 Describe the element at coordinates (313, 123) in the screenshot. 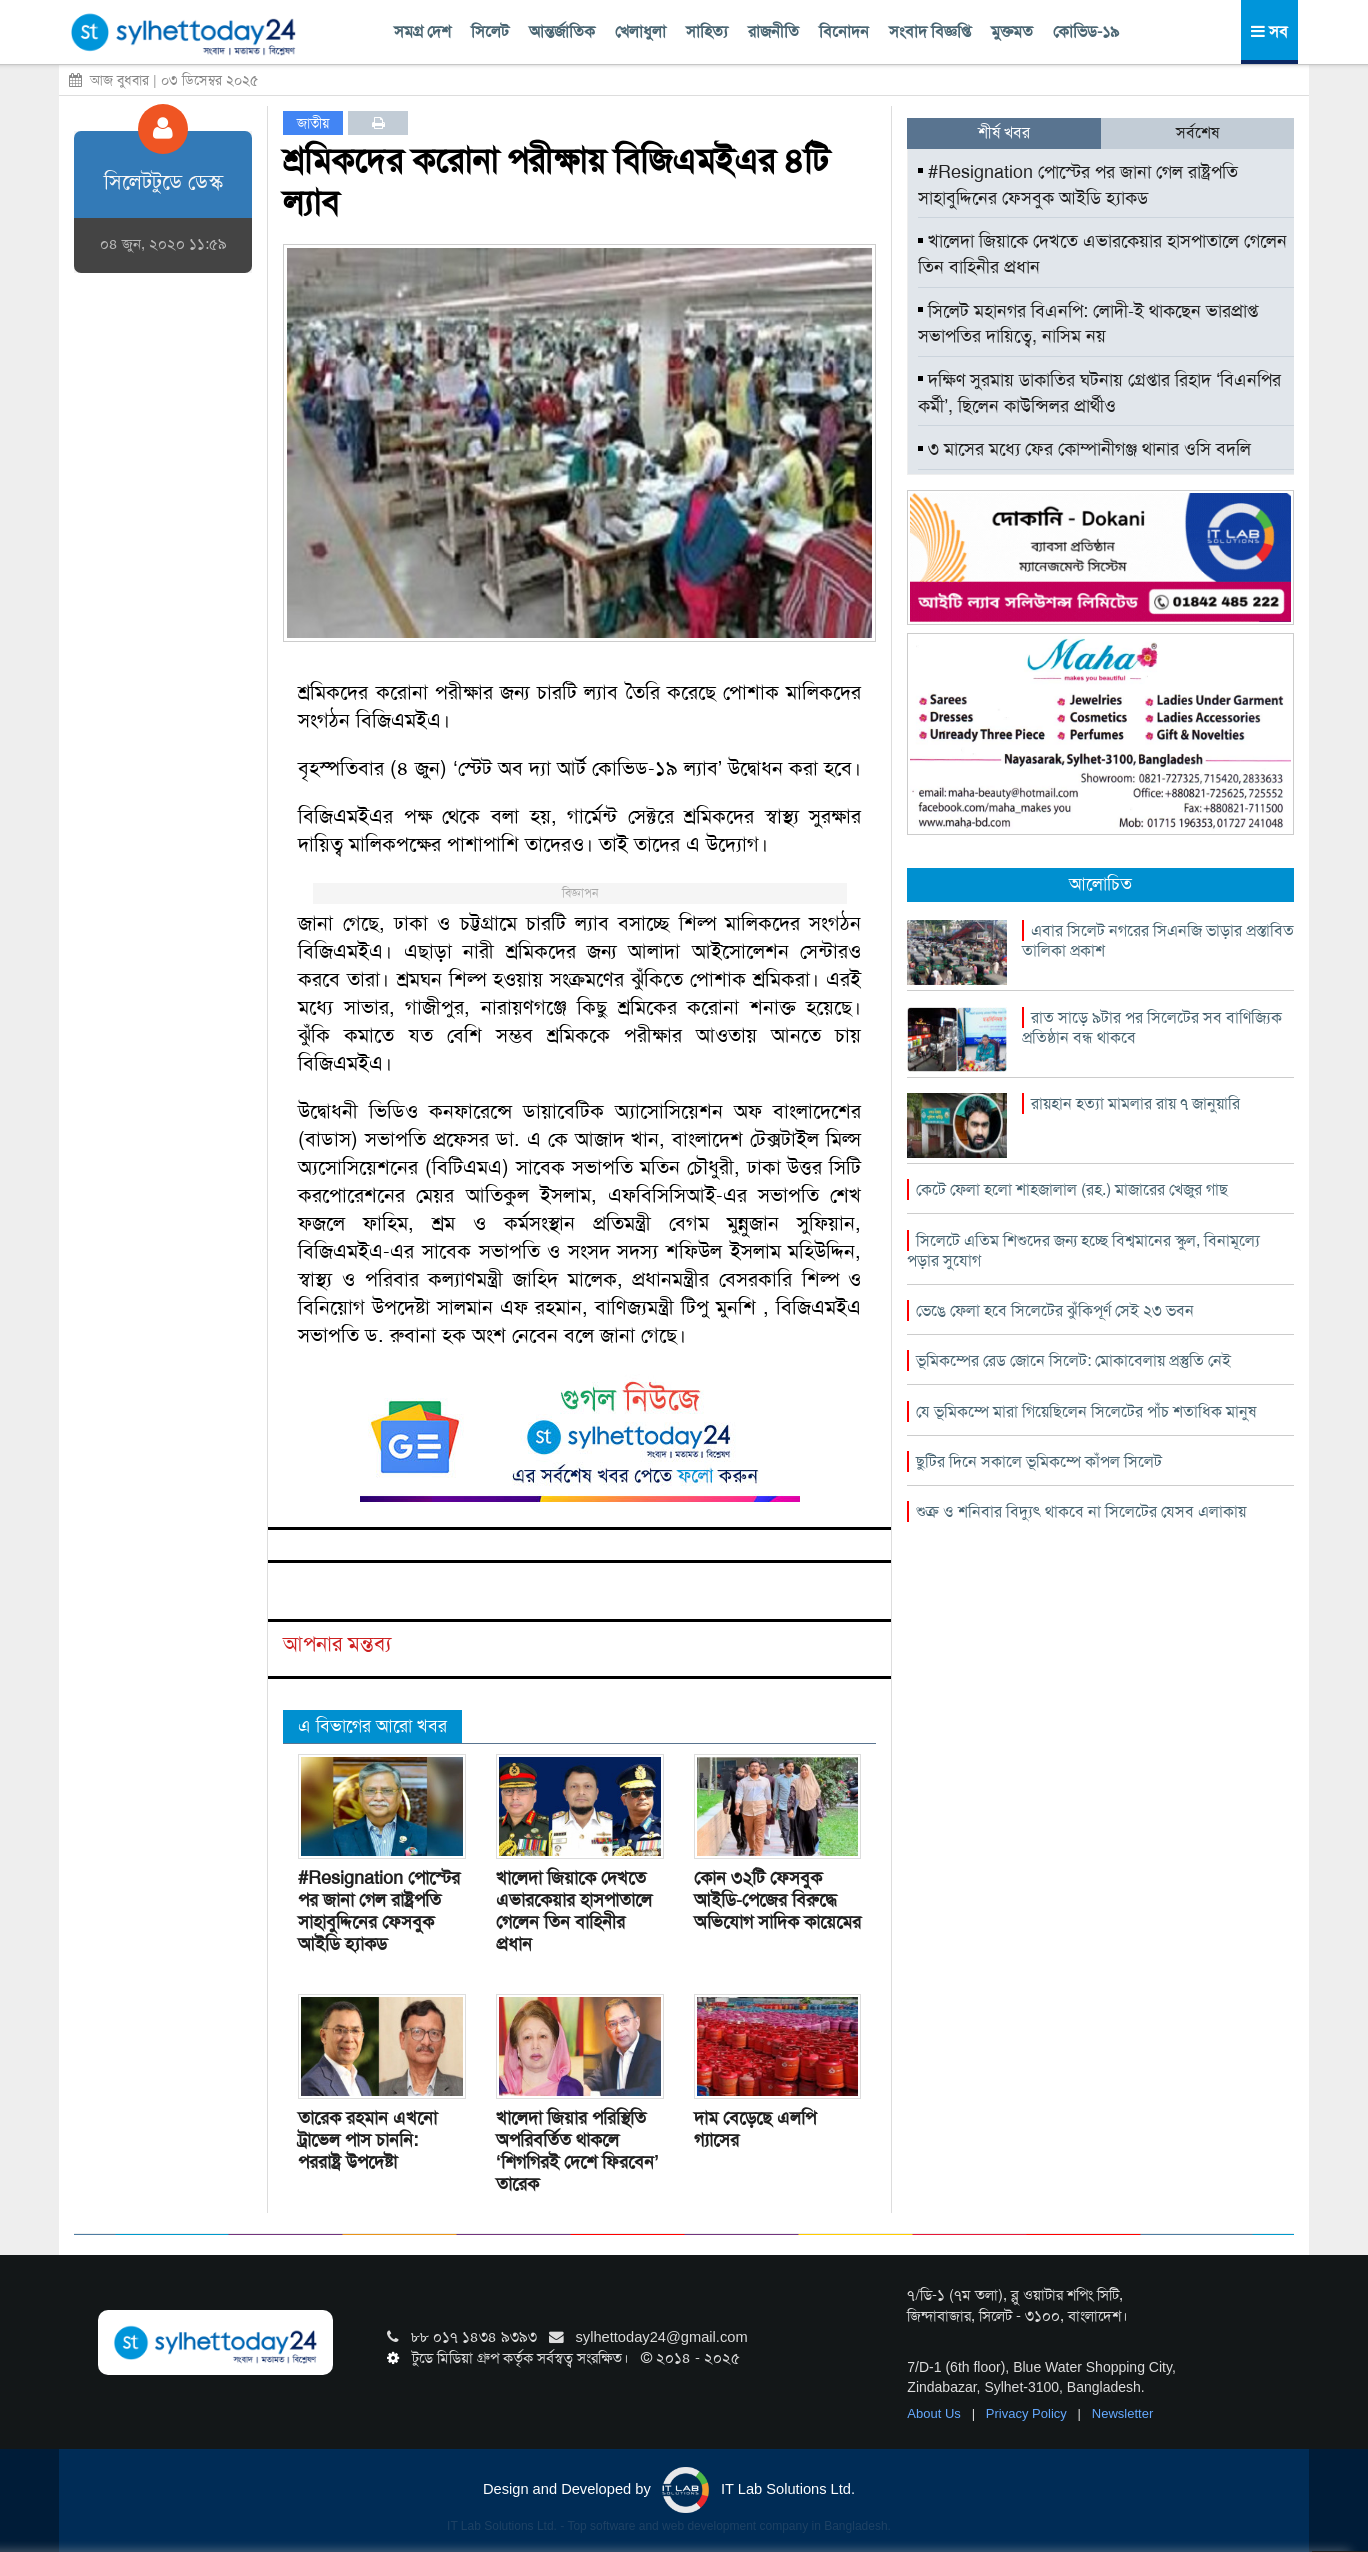

I see `জাতীয়` at that location.